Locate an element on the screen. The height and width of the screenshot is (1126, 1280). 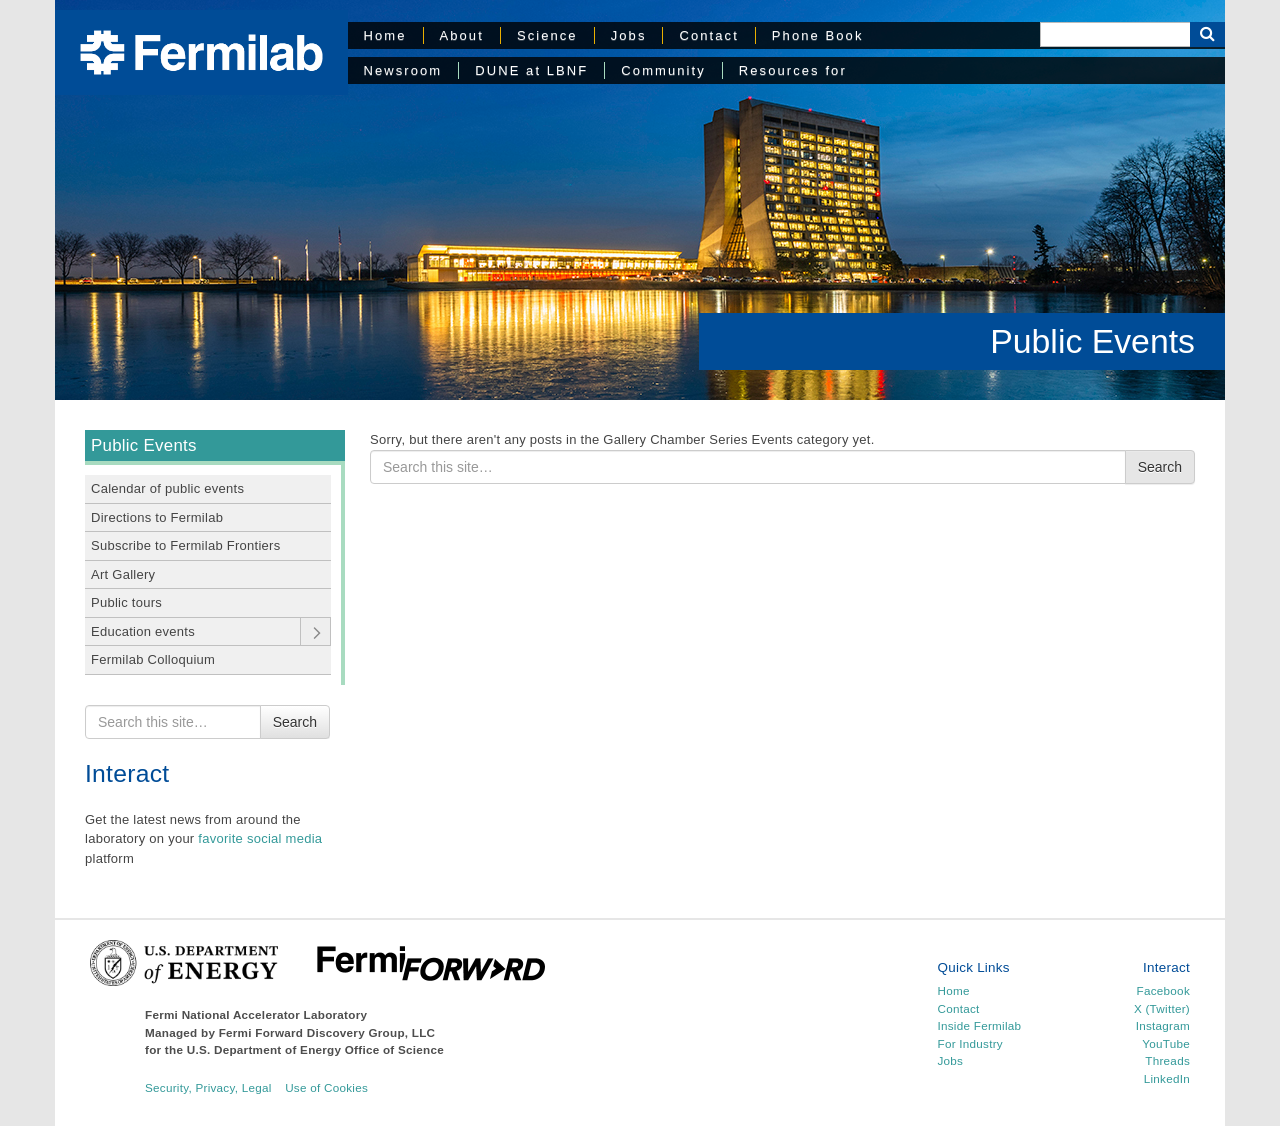
Public Events is located at coordinates (1092, 341).